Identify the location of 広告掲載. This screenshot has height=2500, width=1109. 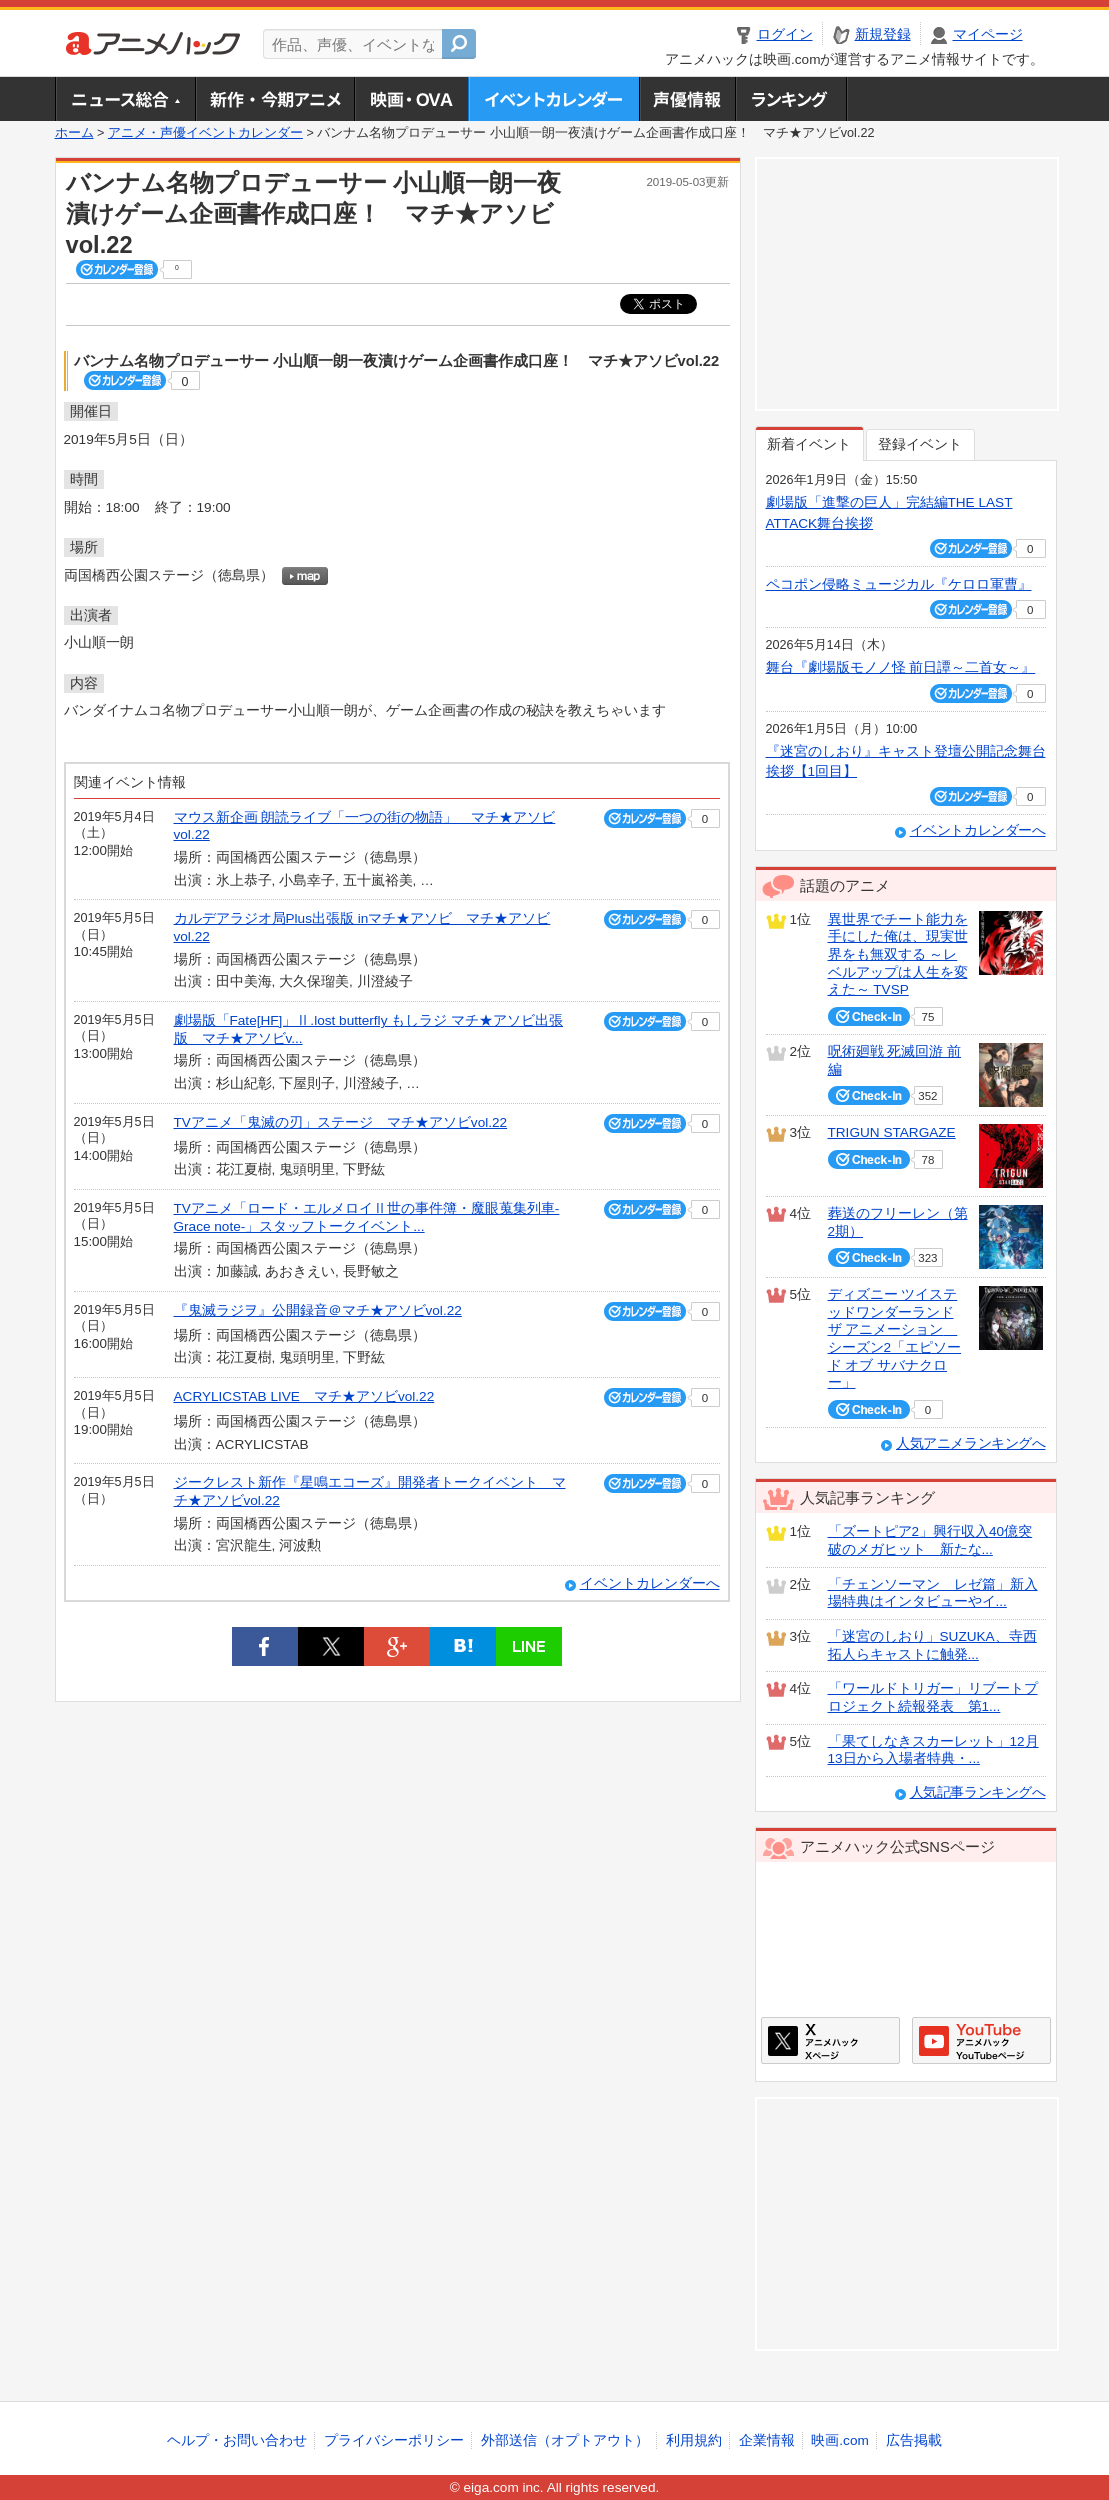
(914, 2440).